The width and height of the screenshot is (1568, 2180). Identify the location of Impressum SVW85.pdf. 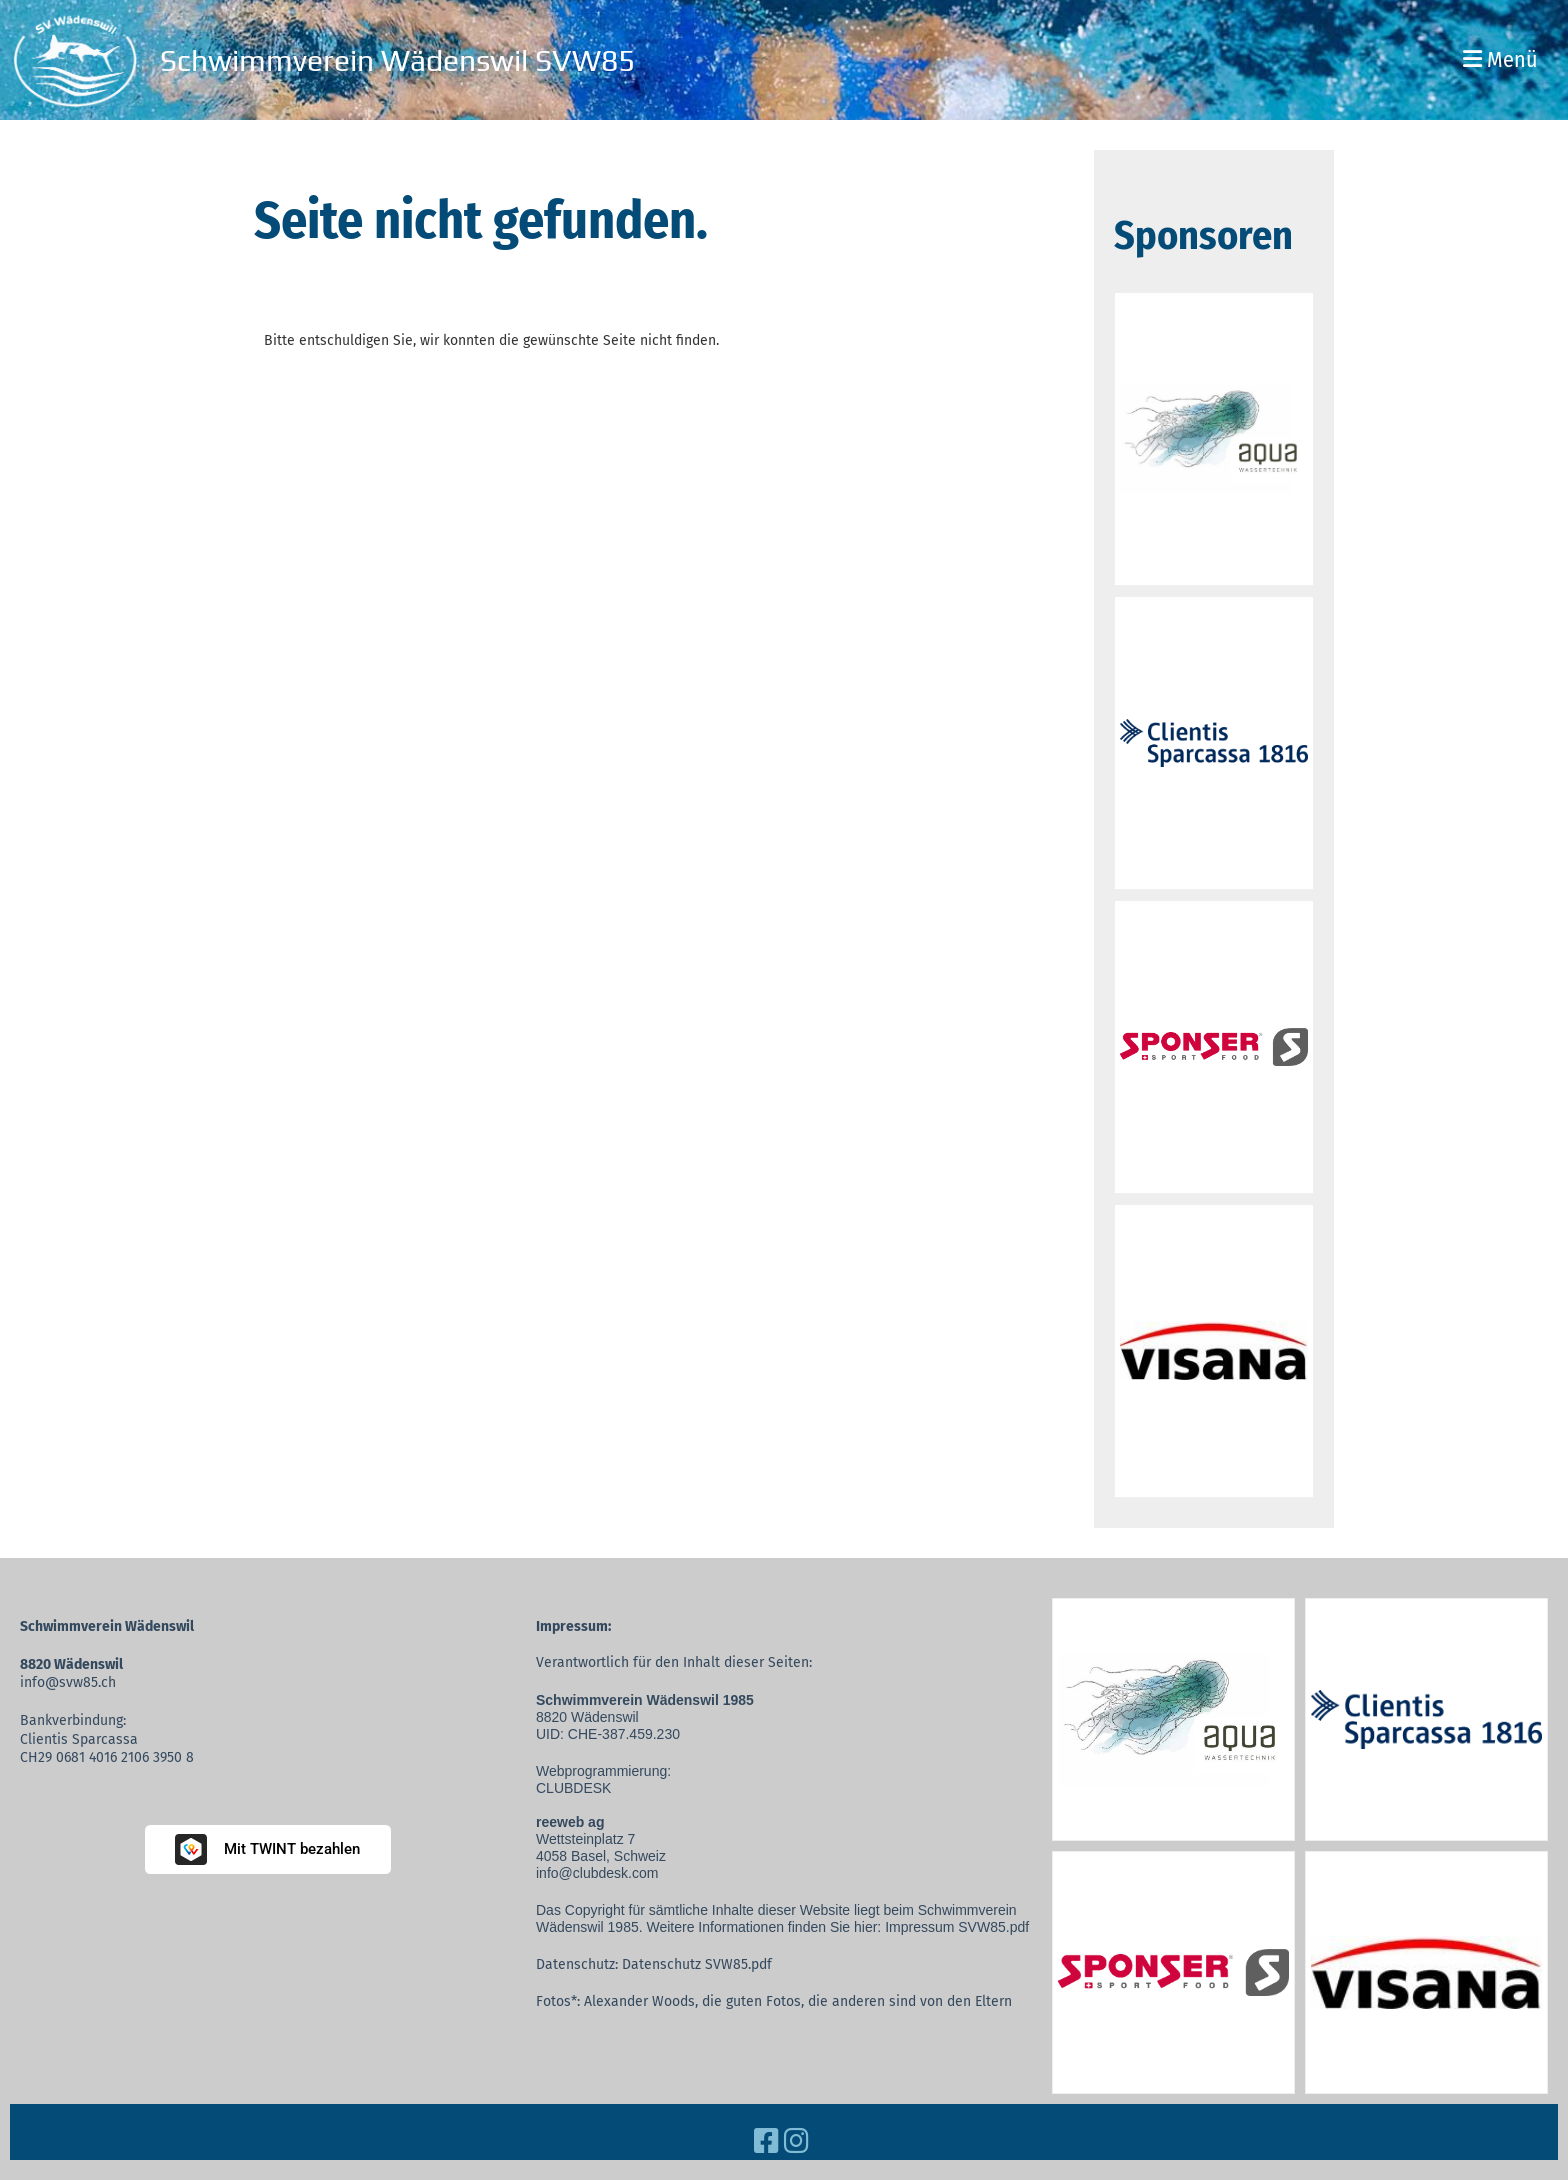
(957, 1927).